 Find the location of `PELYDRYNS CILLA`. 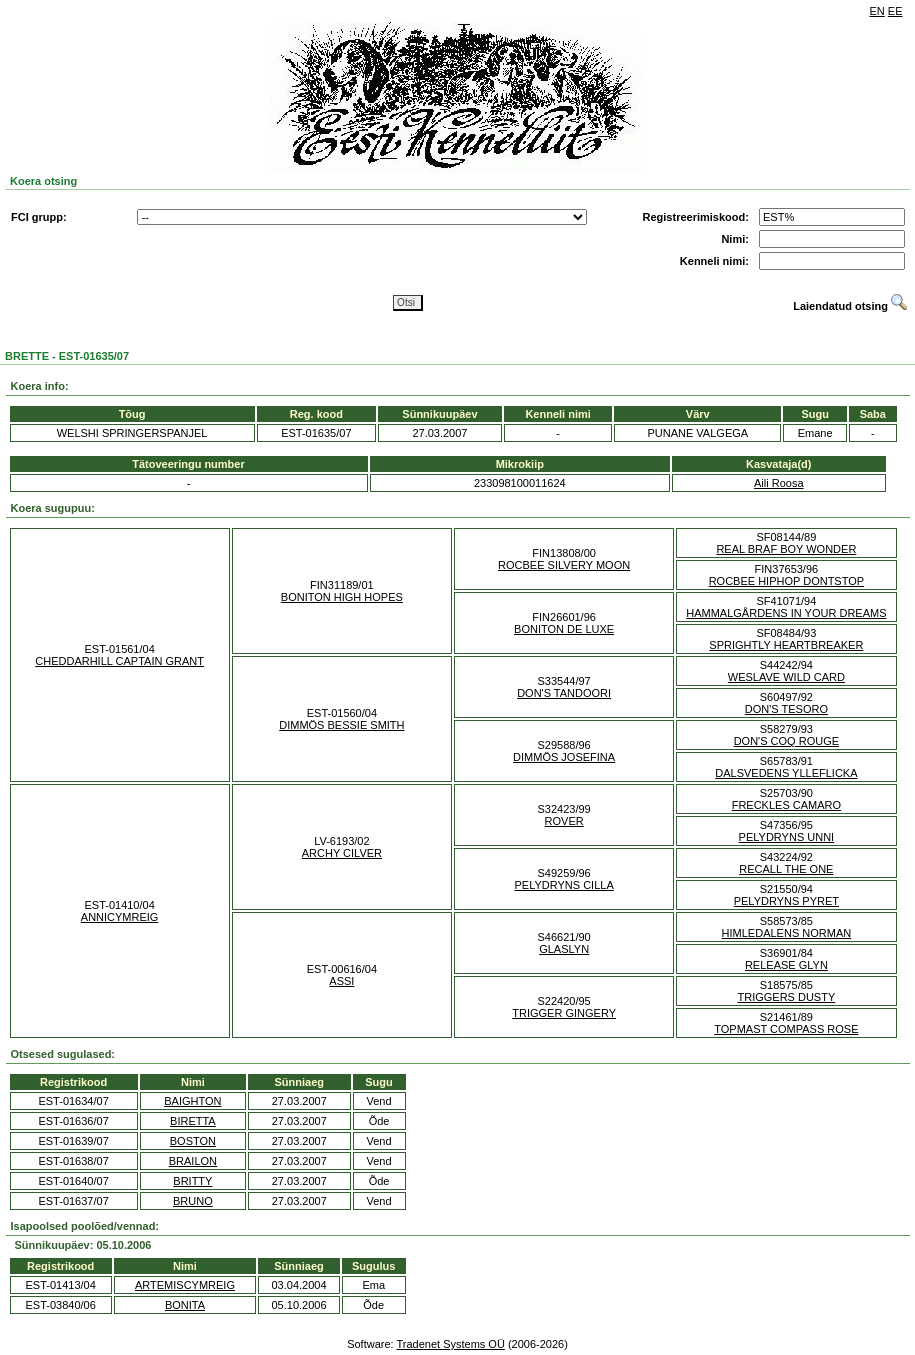

PELYDRYNS CILLA is located at coordinates (564, 885).